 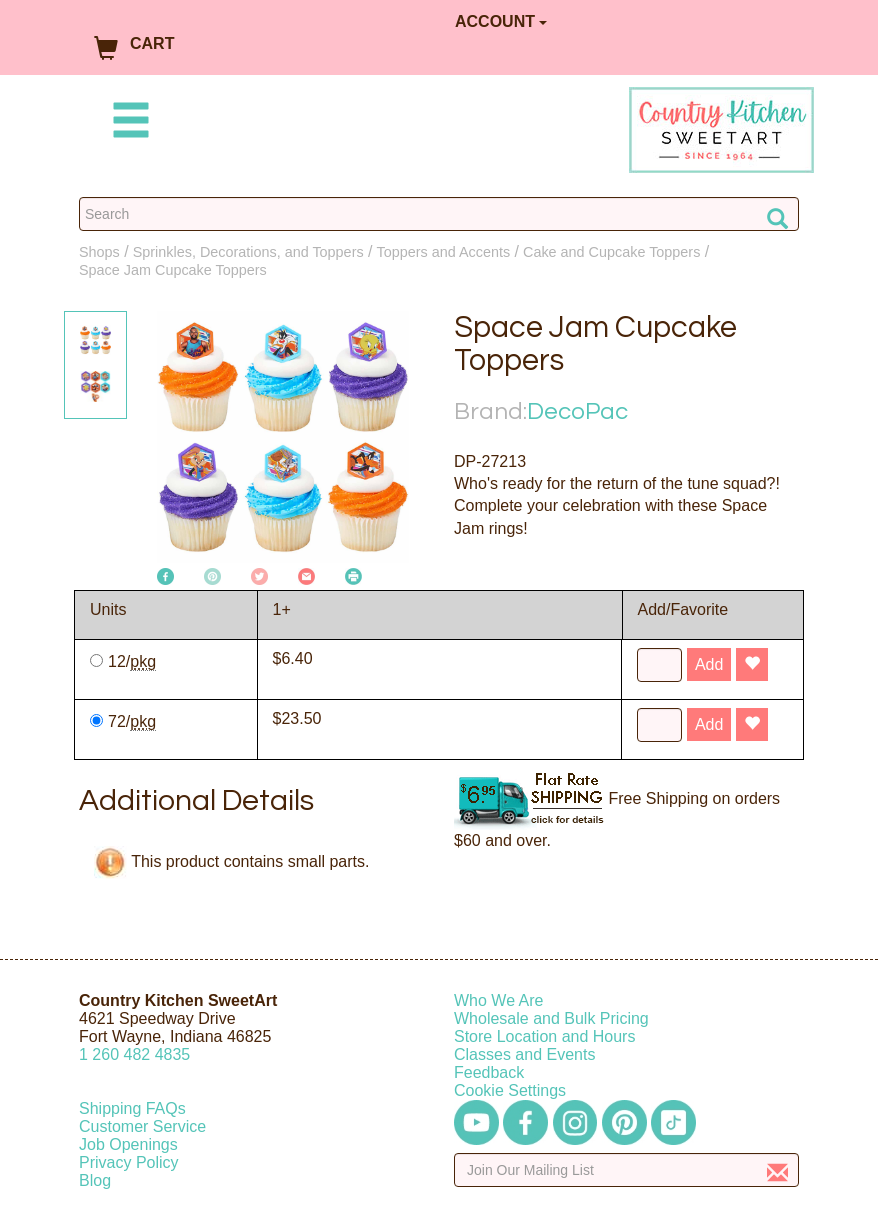 I want to click on Customer Service, so click(x=142, y=1126).